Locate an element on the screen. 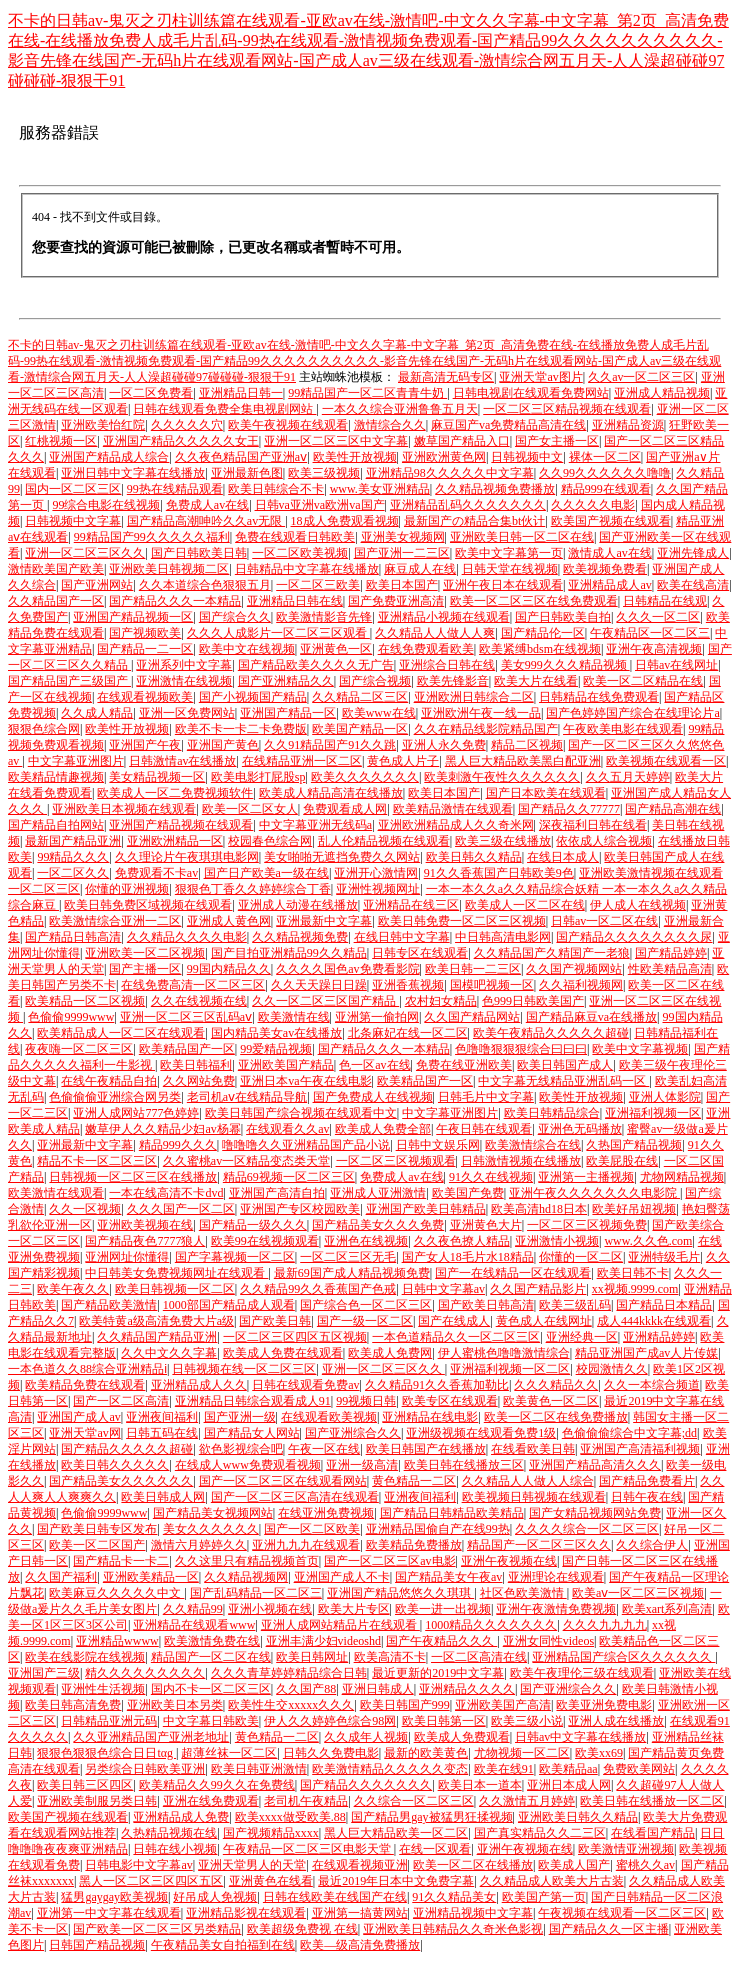 This screenshot has width=740, height=1961. 国产欧美日韩高清 is located at coordinates (486, 1305).